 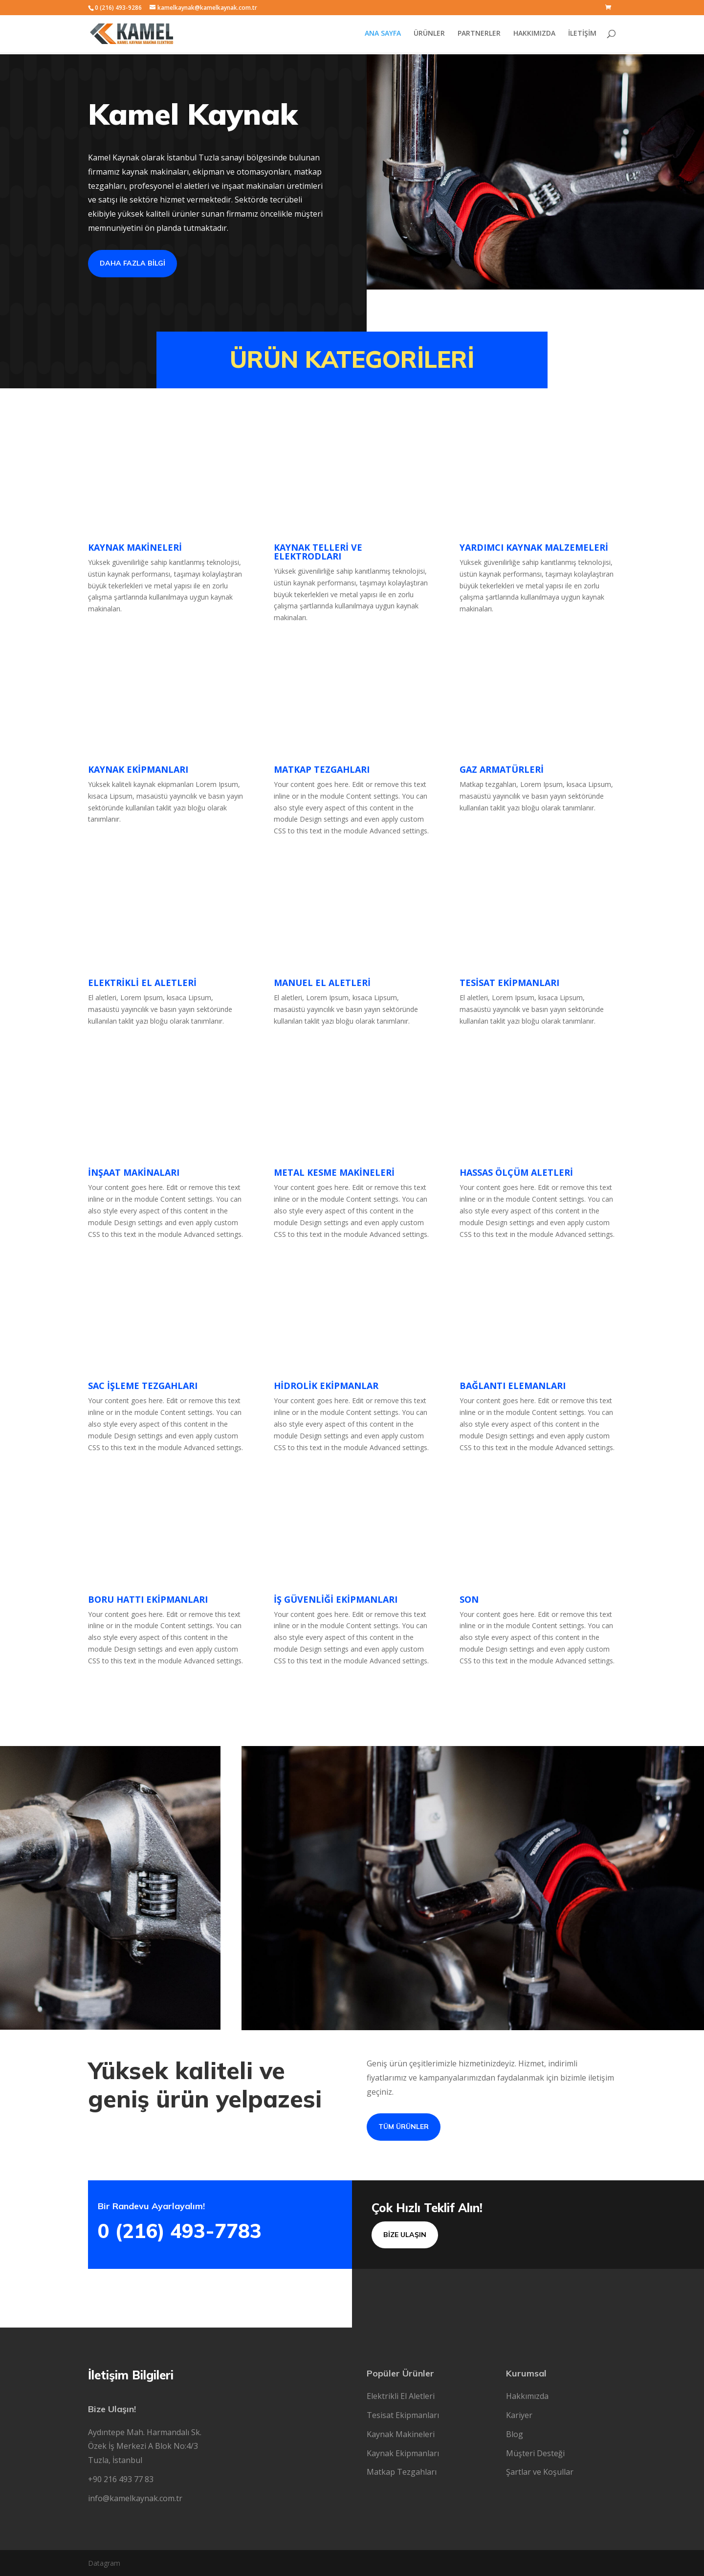 I want to click on HAKKIMIZDA, so click(x=534, y=35).